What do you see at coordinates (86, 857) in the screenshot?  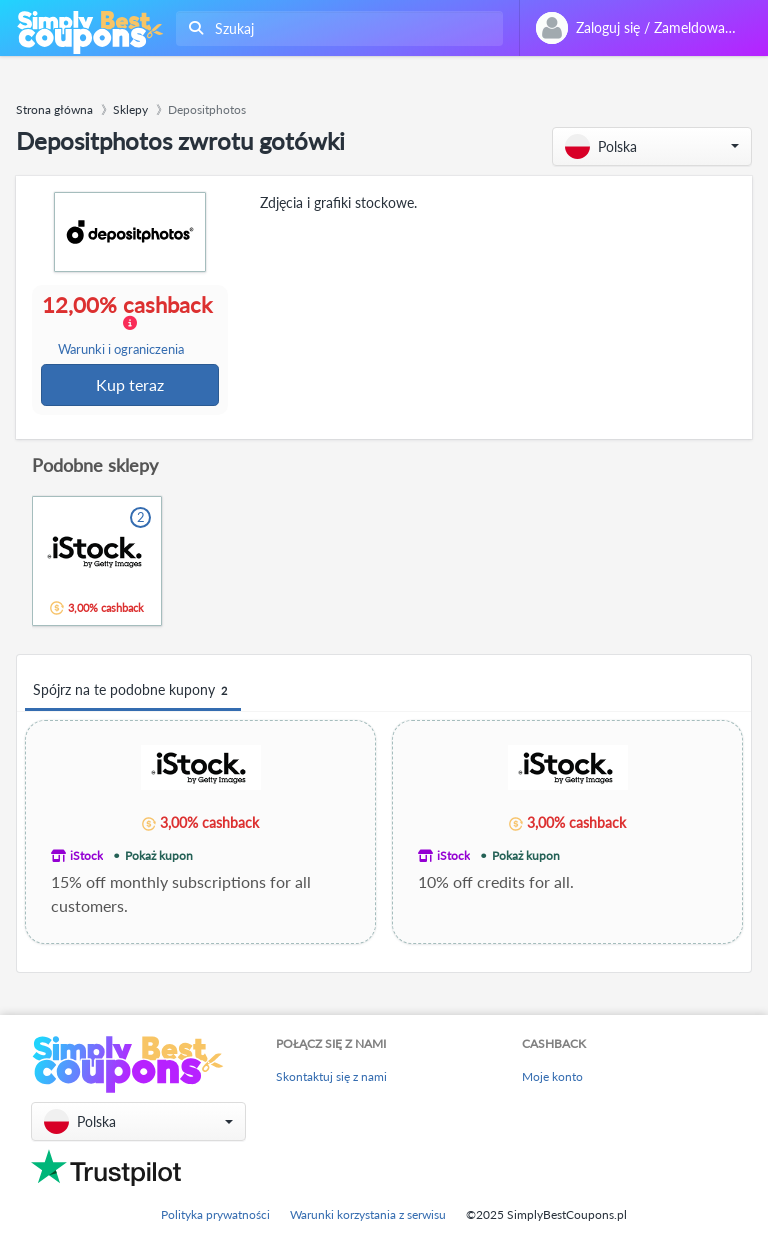 I see `iStock` at bounding box center [86, 857].